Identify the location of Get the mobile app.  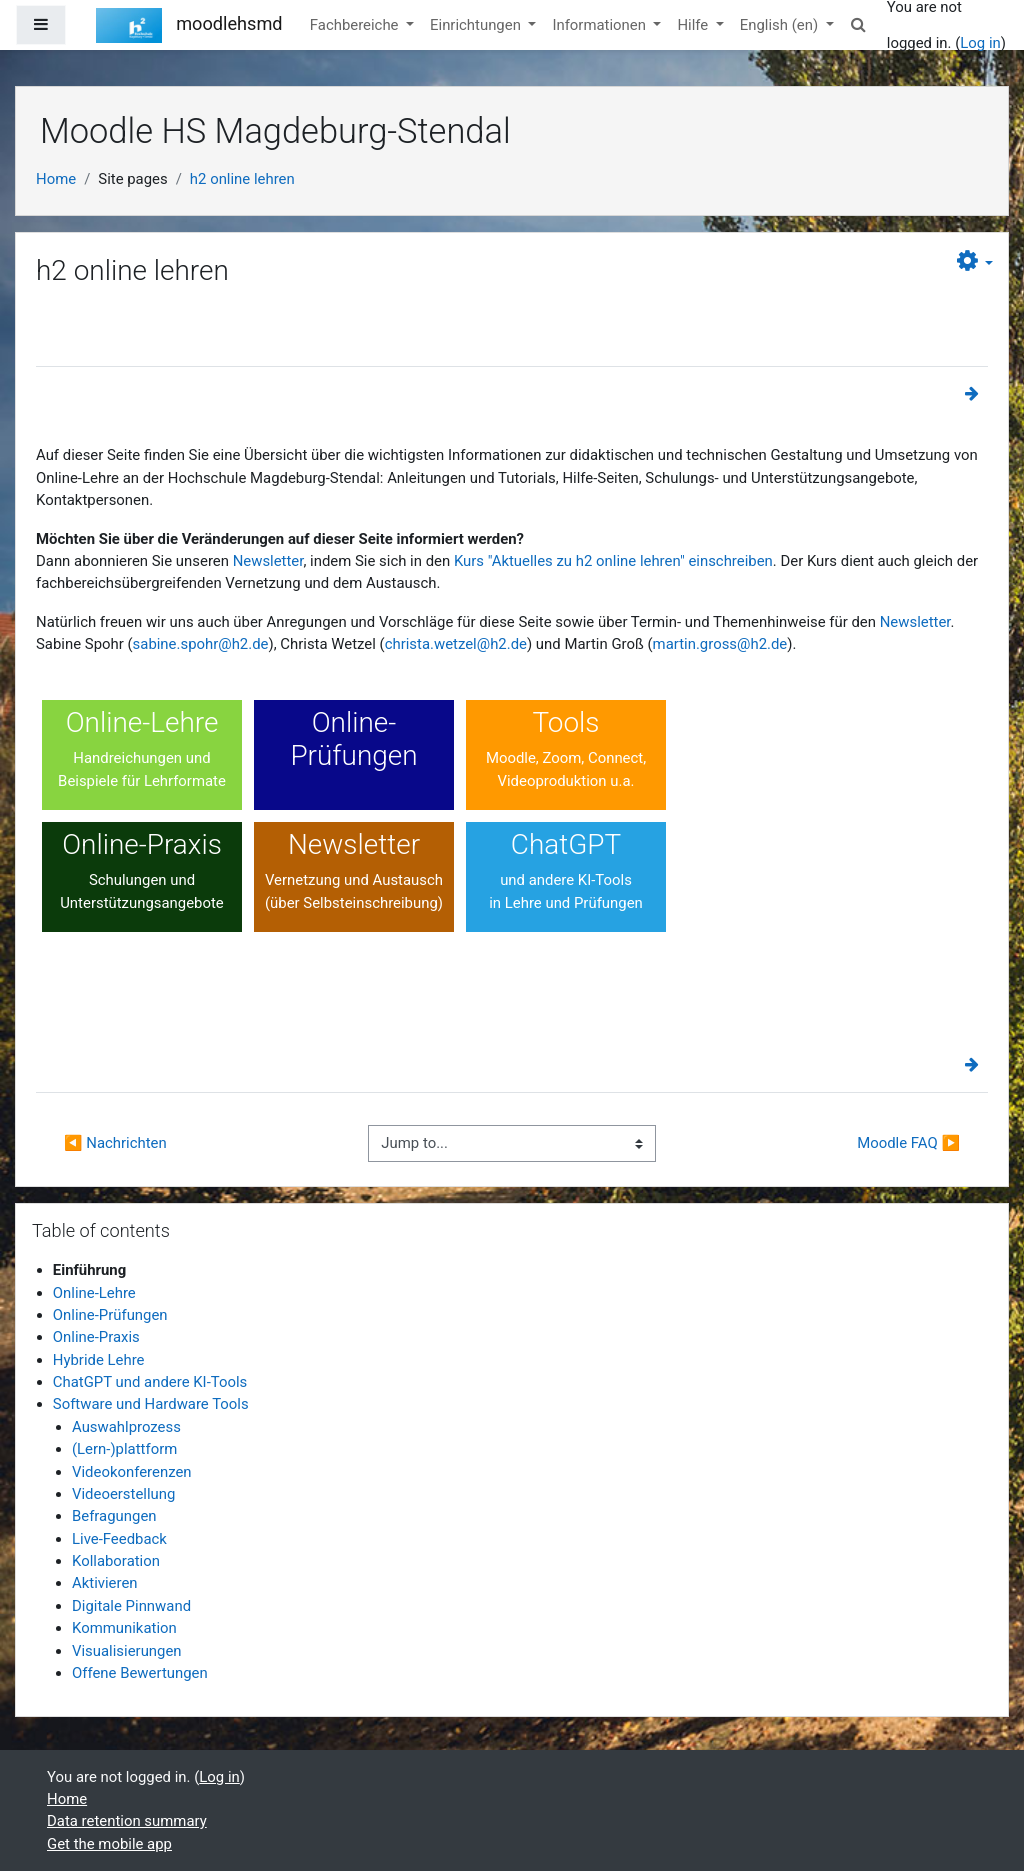
(109, 1844).